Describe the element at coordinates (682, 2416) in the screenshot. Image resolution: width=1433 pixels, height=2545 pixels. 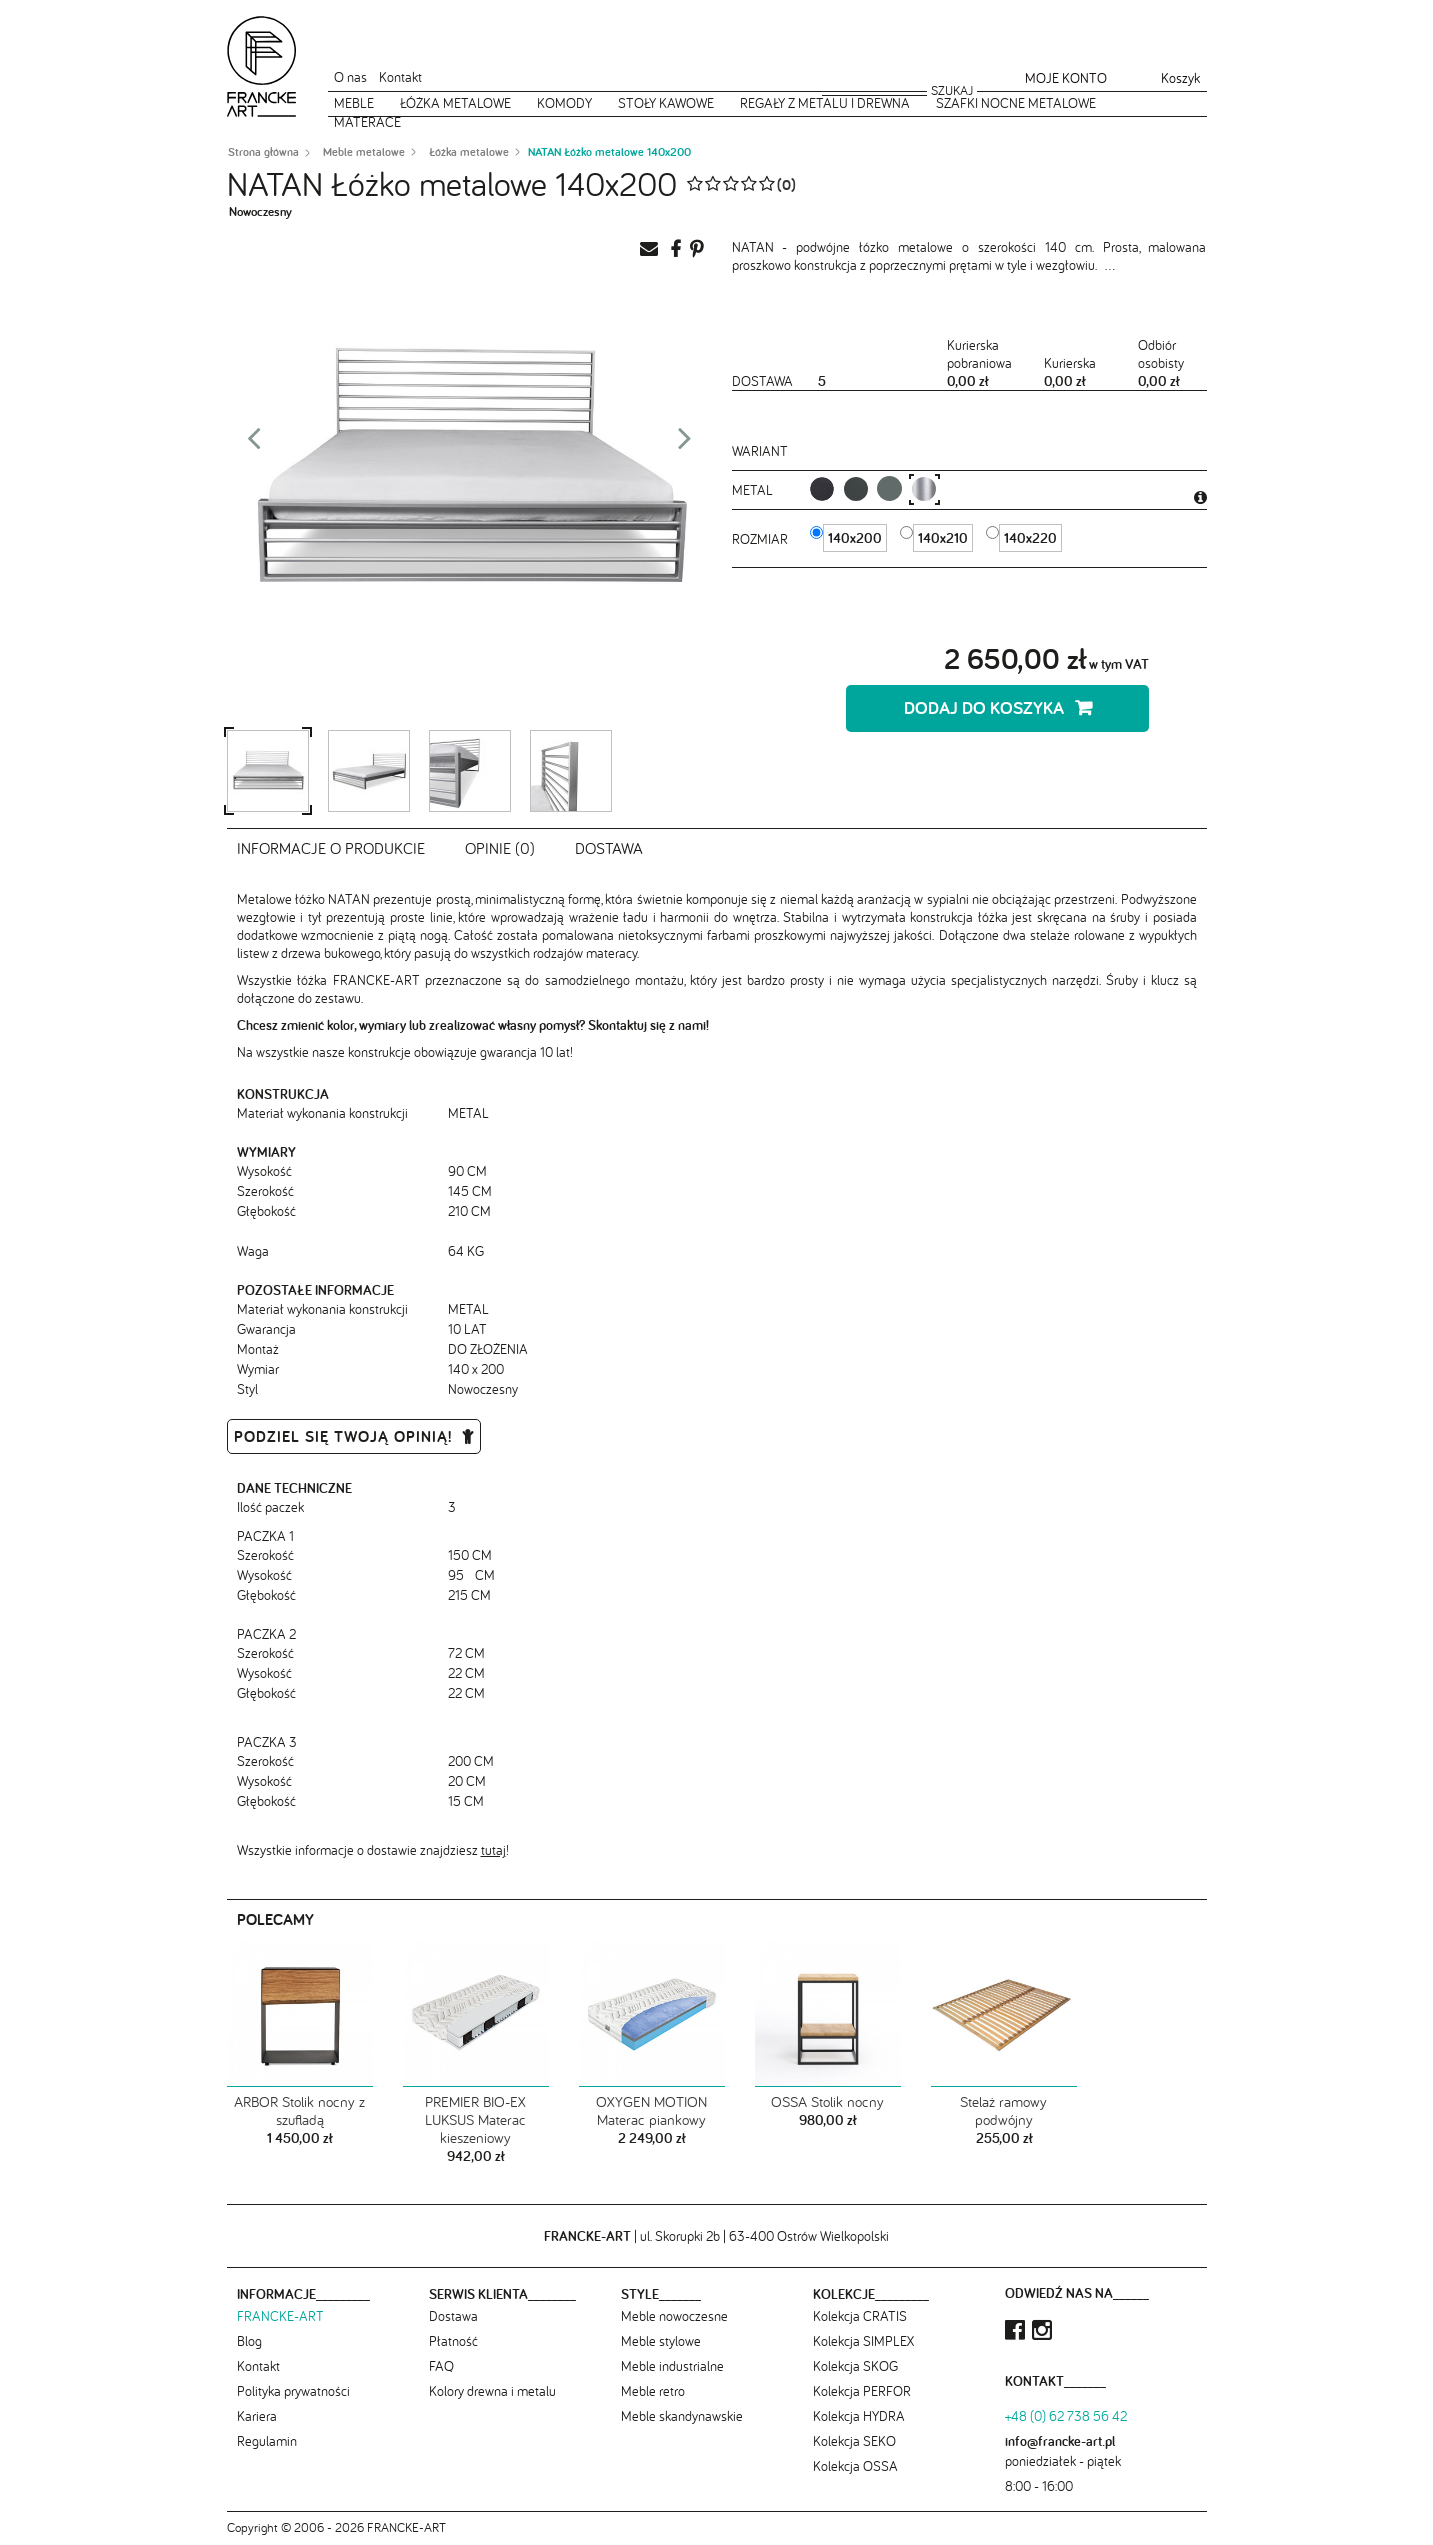
I see `Meble skandynawskie` at that location.